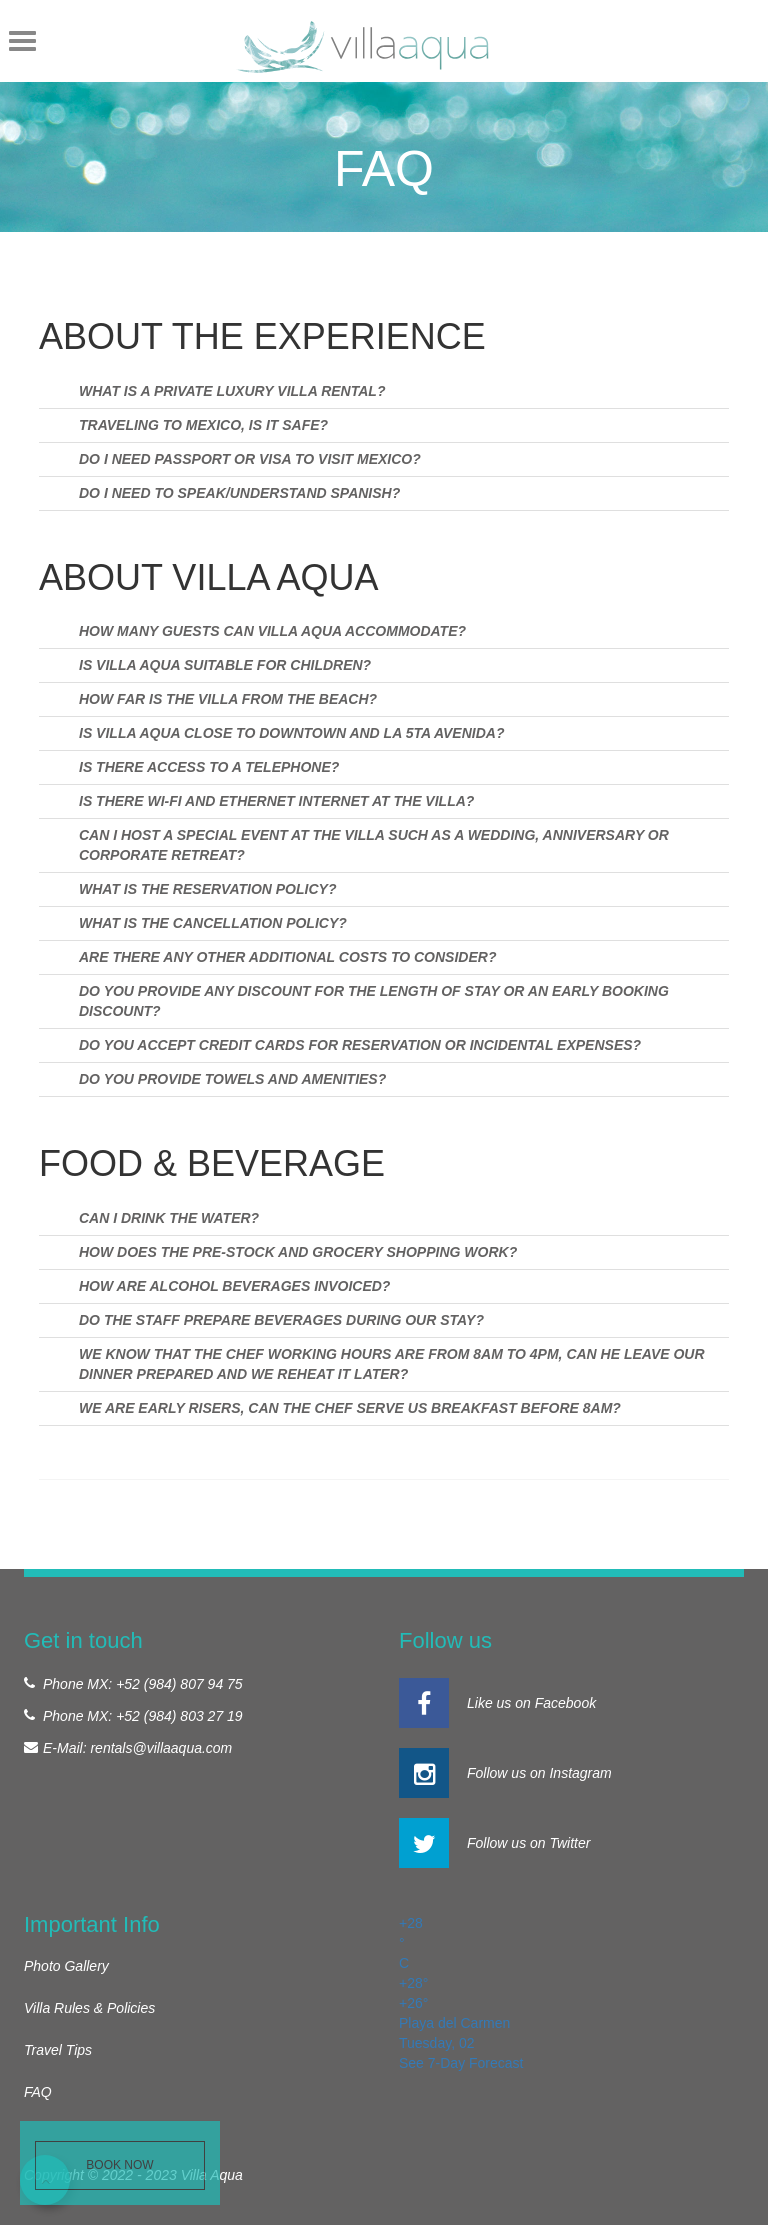 Image resolution: width=768 pixels, height=2225 pixels. Describe the element at coordinates (179, 1716) in the screenshot. I see `+52 (984) 803 27 19` at that location.